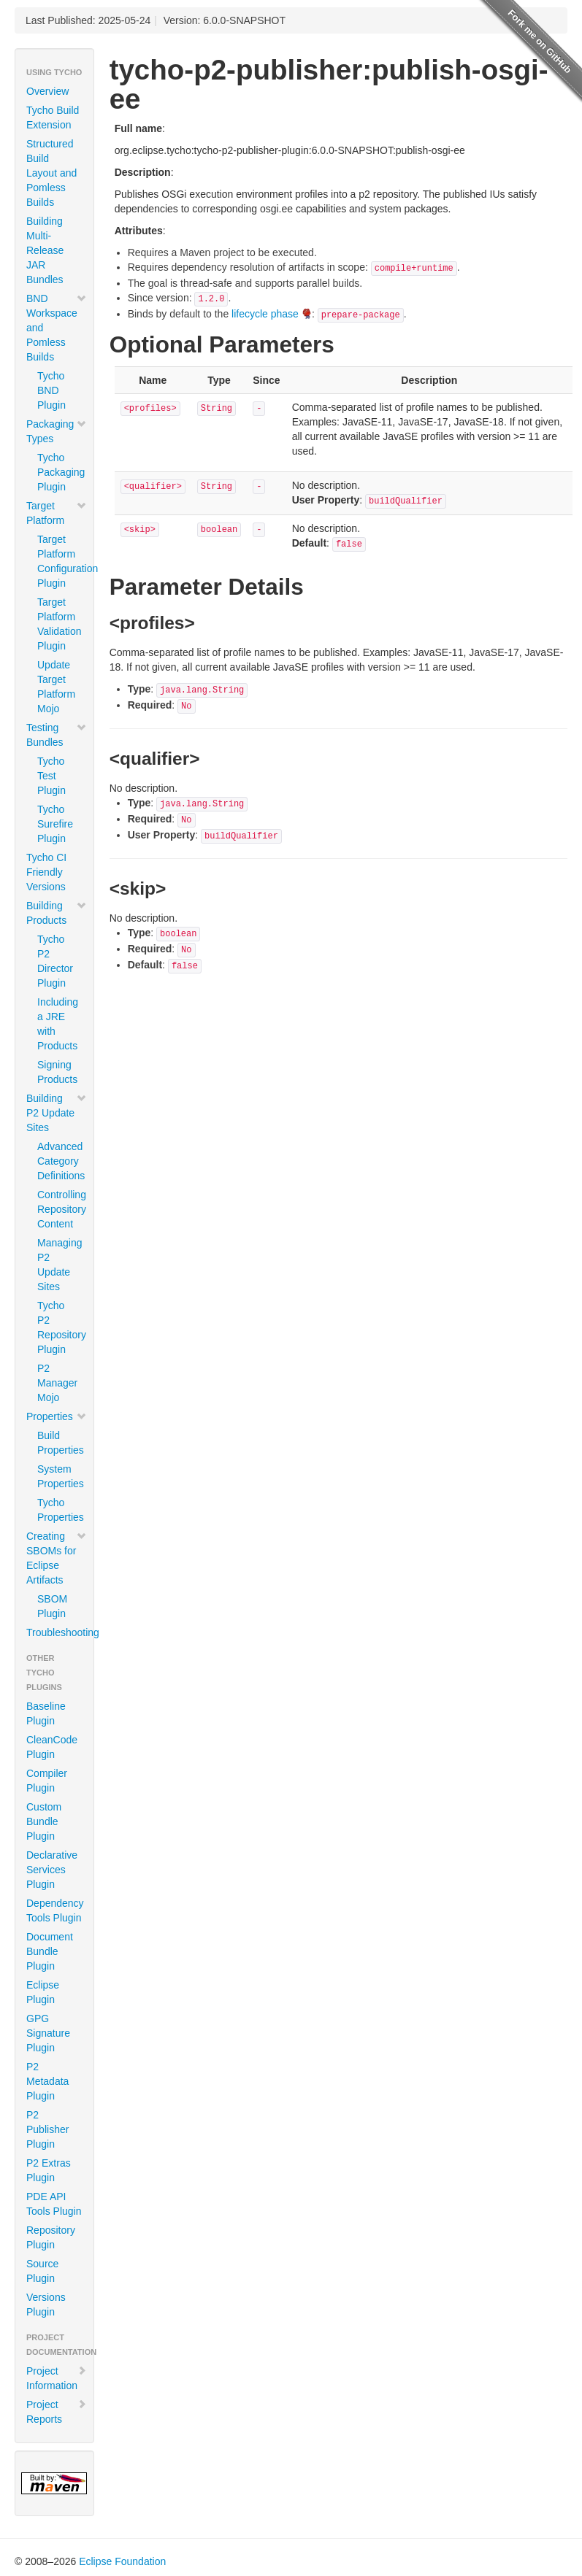  Describe the element at coordinates (42, 1992) in the screenshot. I see `Eclipse Plugin` at that location.